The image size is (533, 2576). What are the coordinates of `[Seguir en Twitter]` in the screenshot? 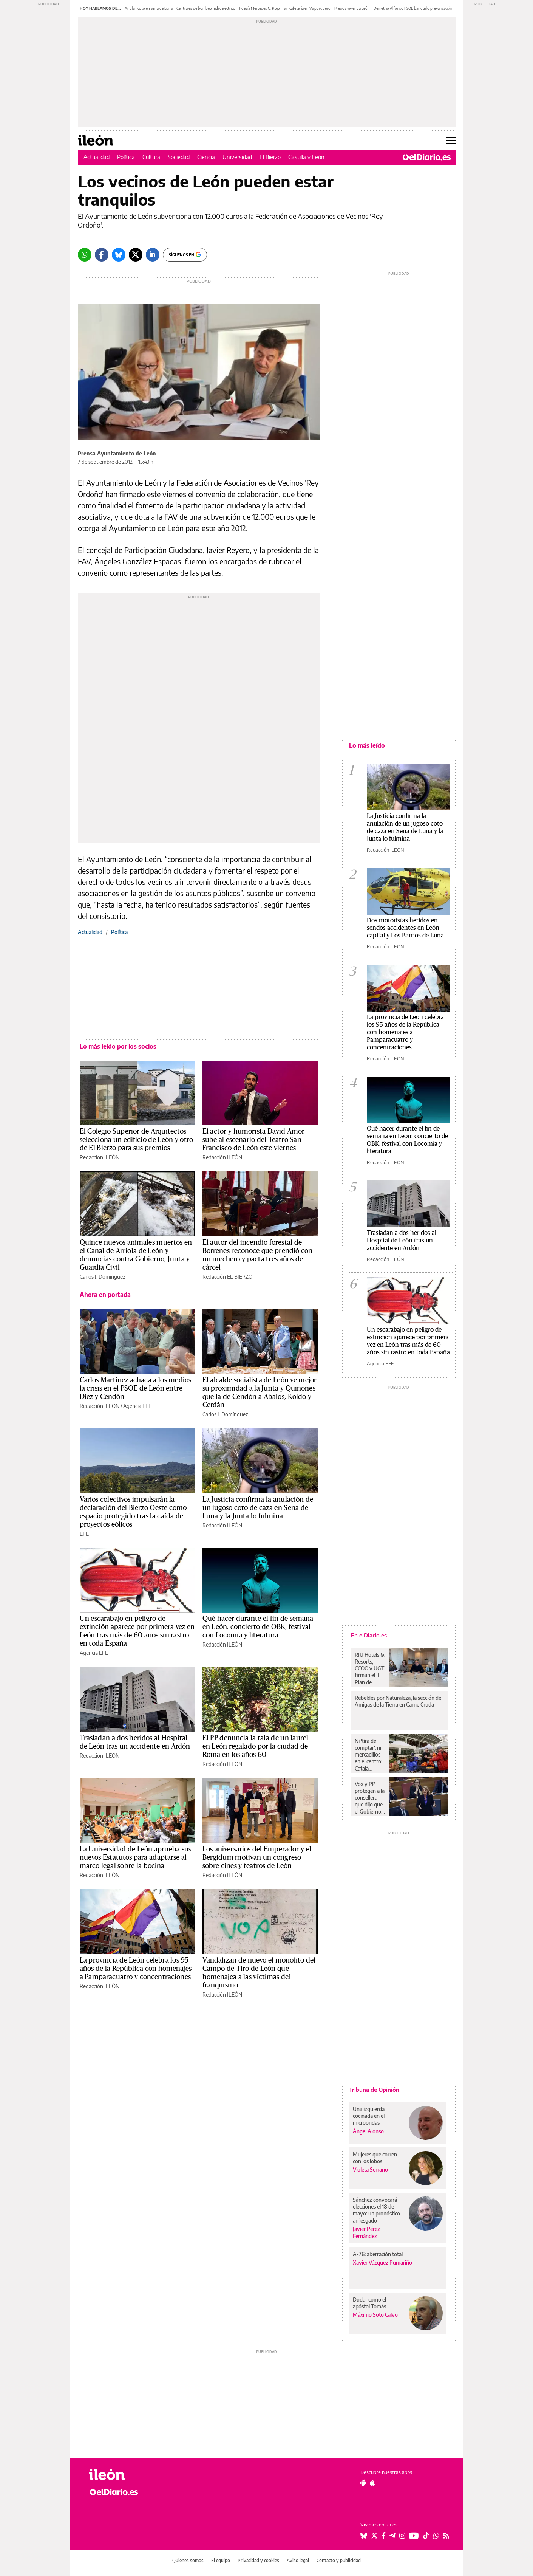 It's located at (374, 2535).